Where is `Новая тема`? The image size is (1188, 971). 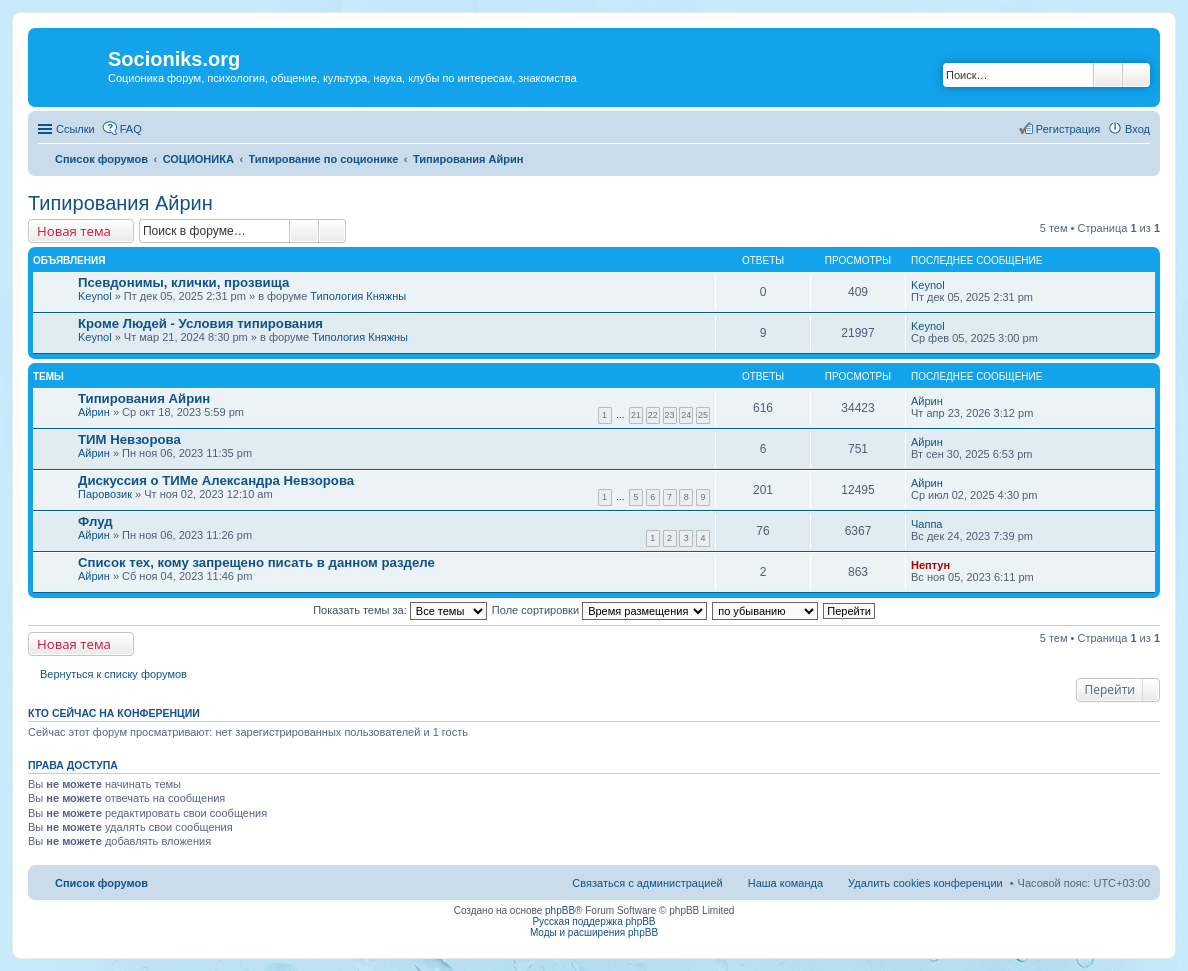
Новая тема is located at coordinates (74, 231).